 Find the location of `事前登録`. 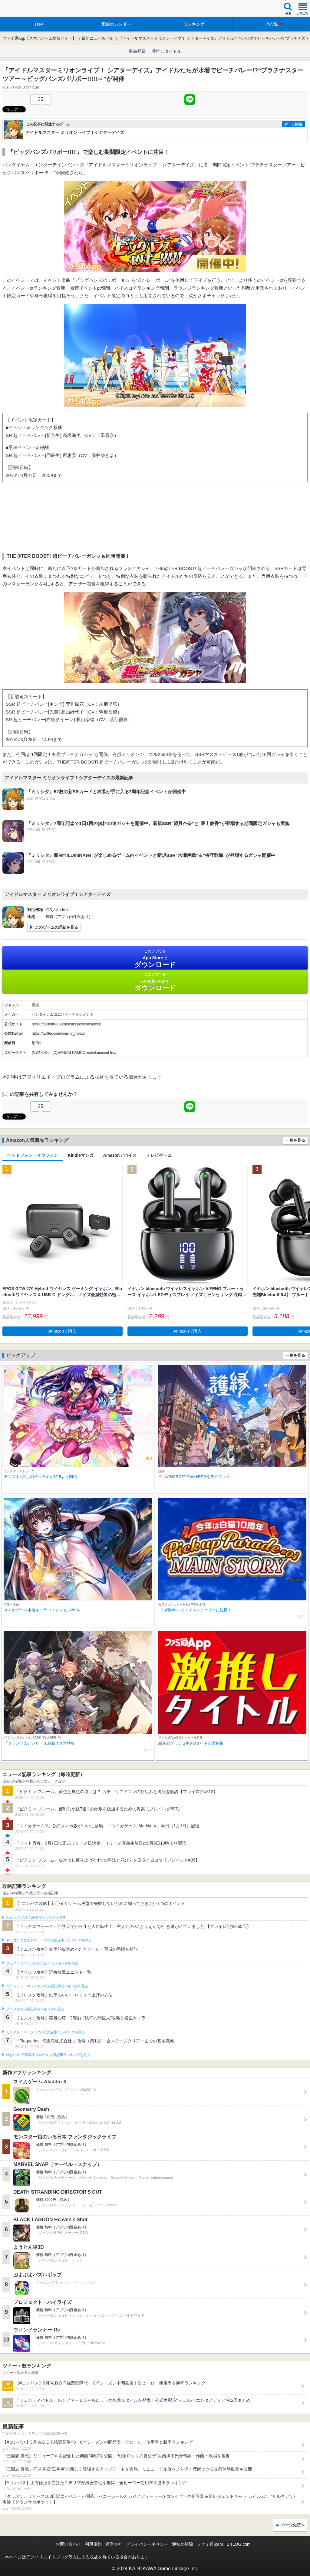

事前登録 is located at coordinates (137, 51).